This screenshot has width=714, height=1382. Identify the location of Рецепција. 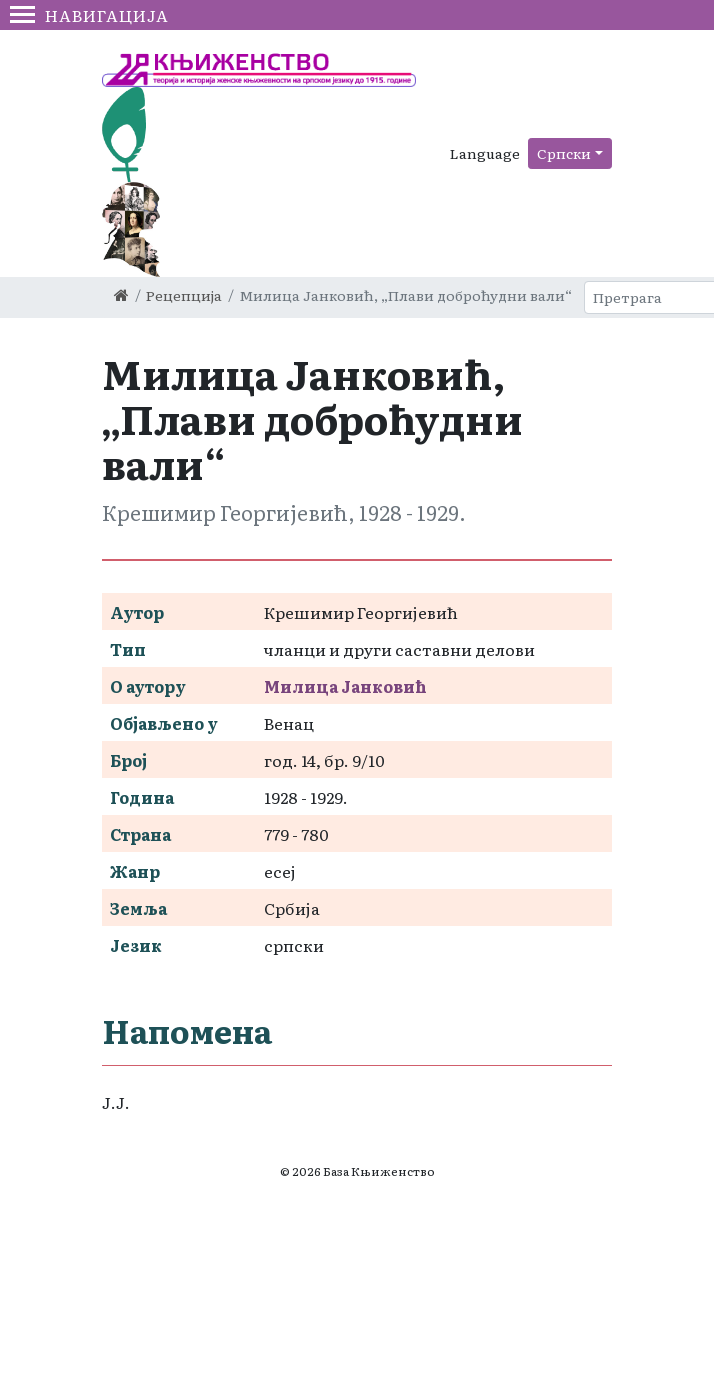
(184, 295).